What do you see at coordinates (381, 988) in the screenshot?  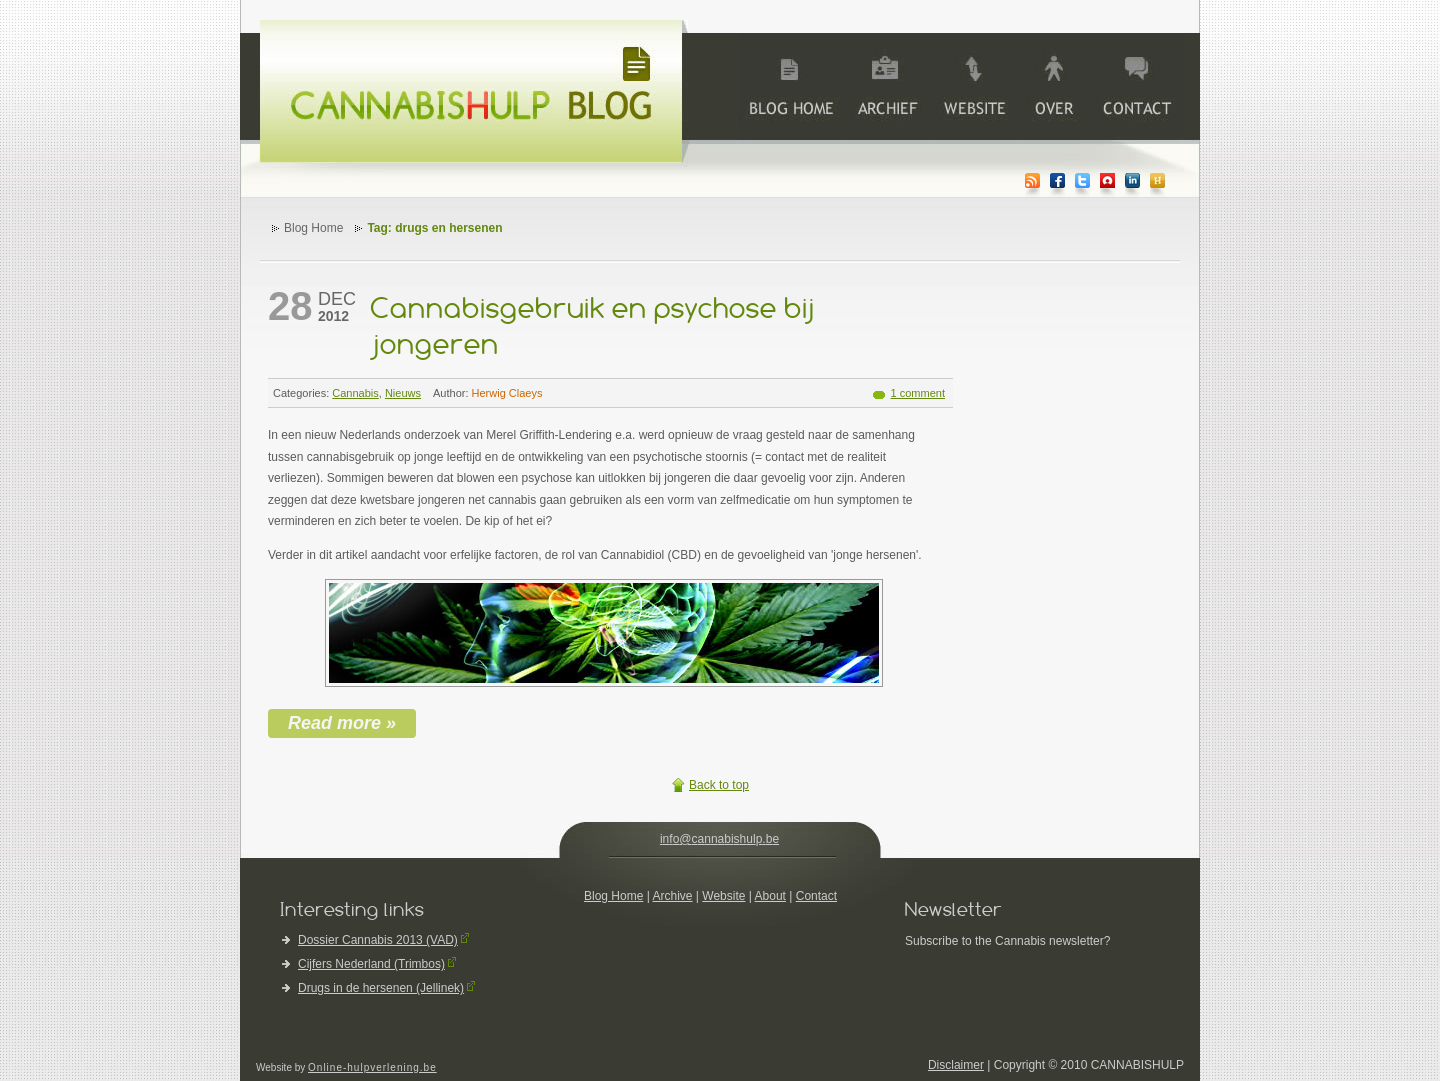 I see `Drugs in de hersenen (Jellinek)` at bounding box center [381, 988].